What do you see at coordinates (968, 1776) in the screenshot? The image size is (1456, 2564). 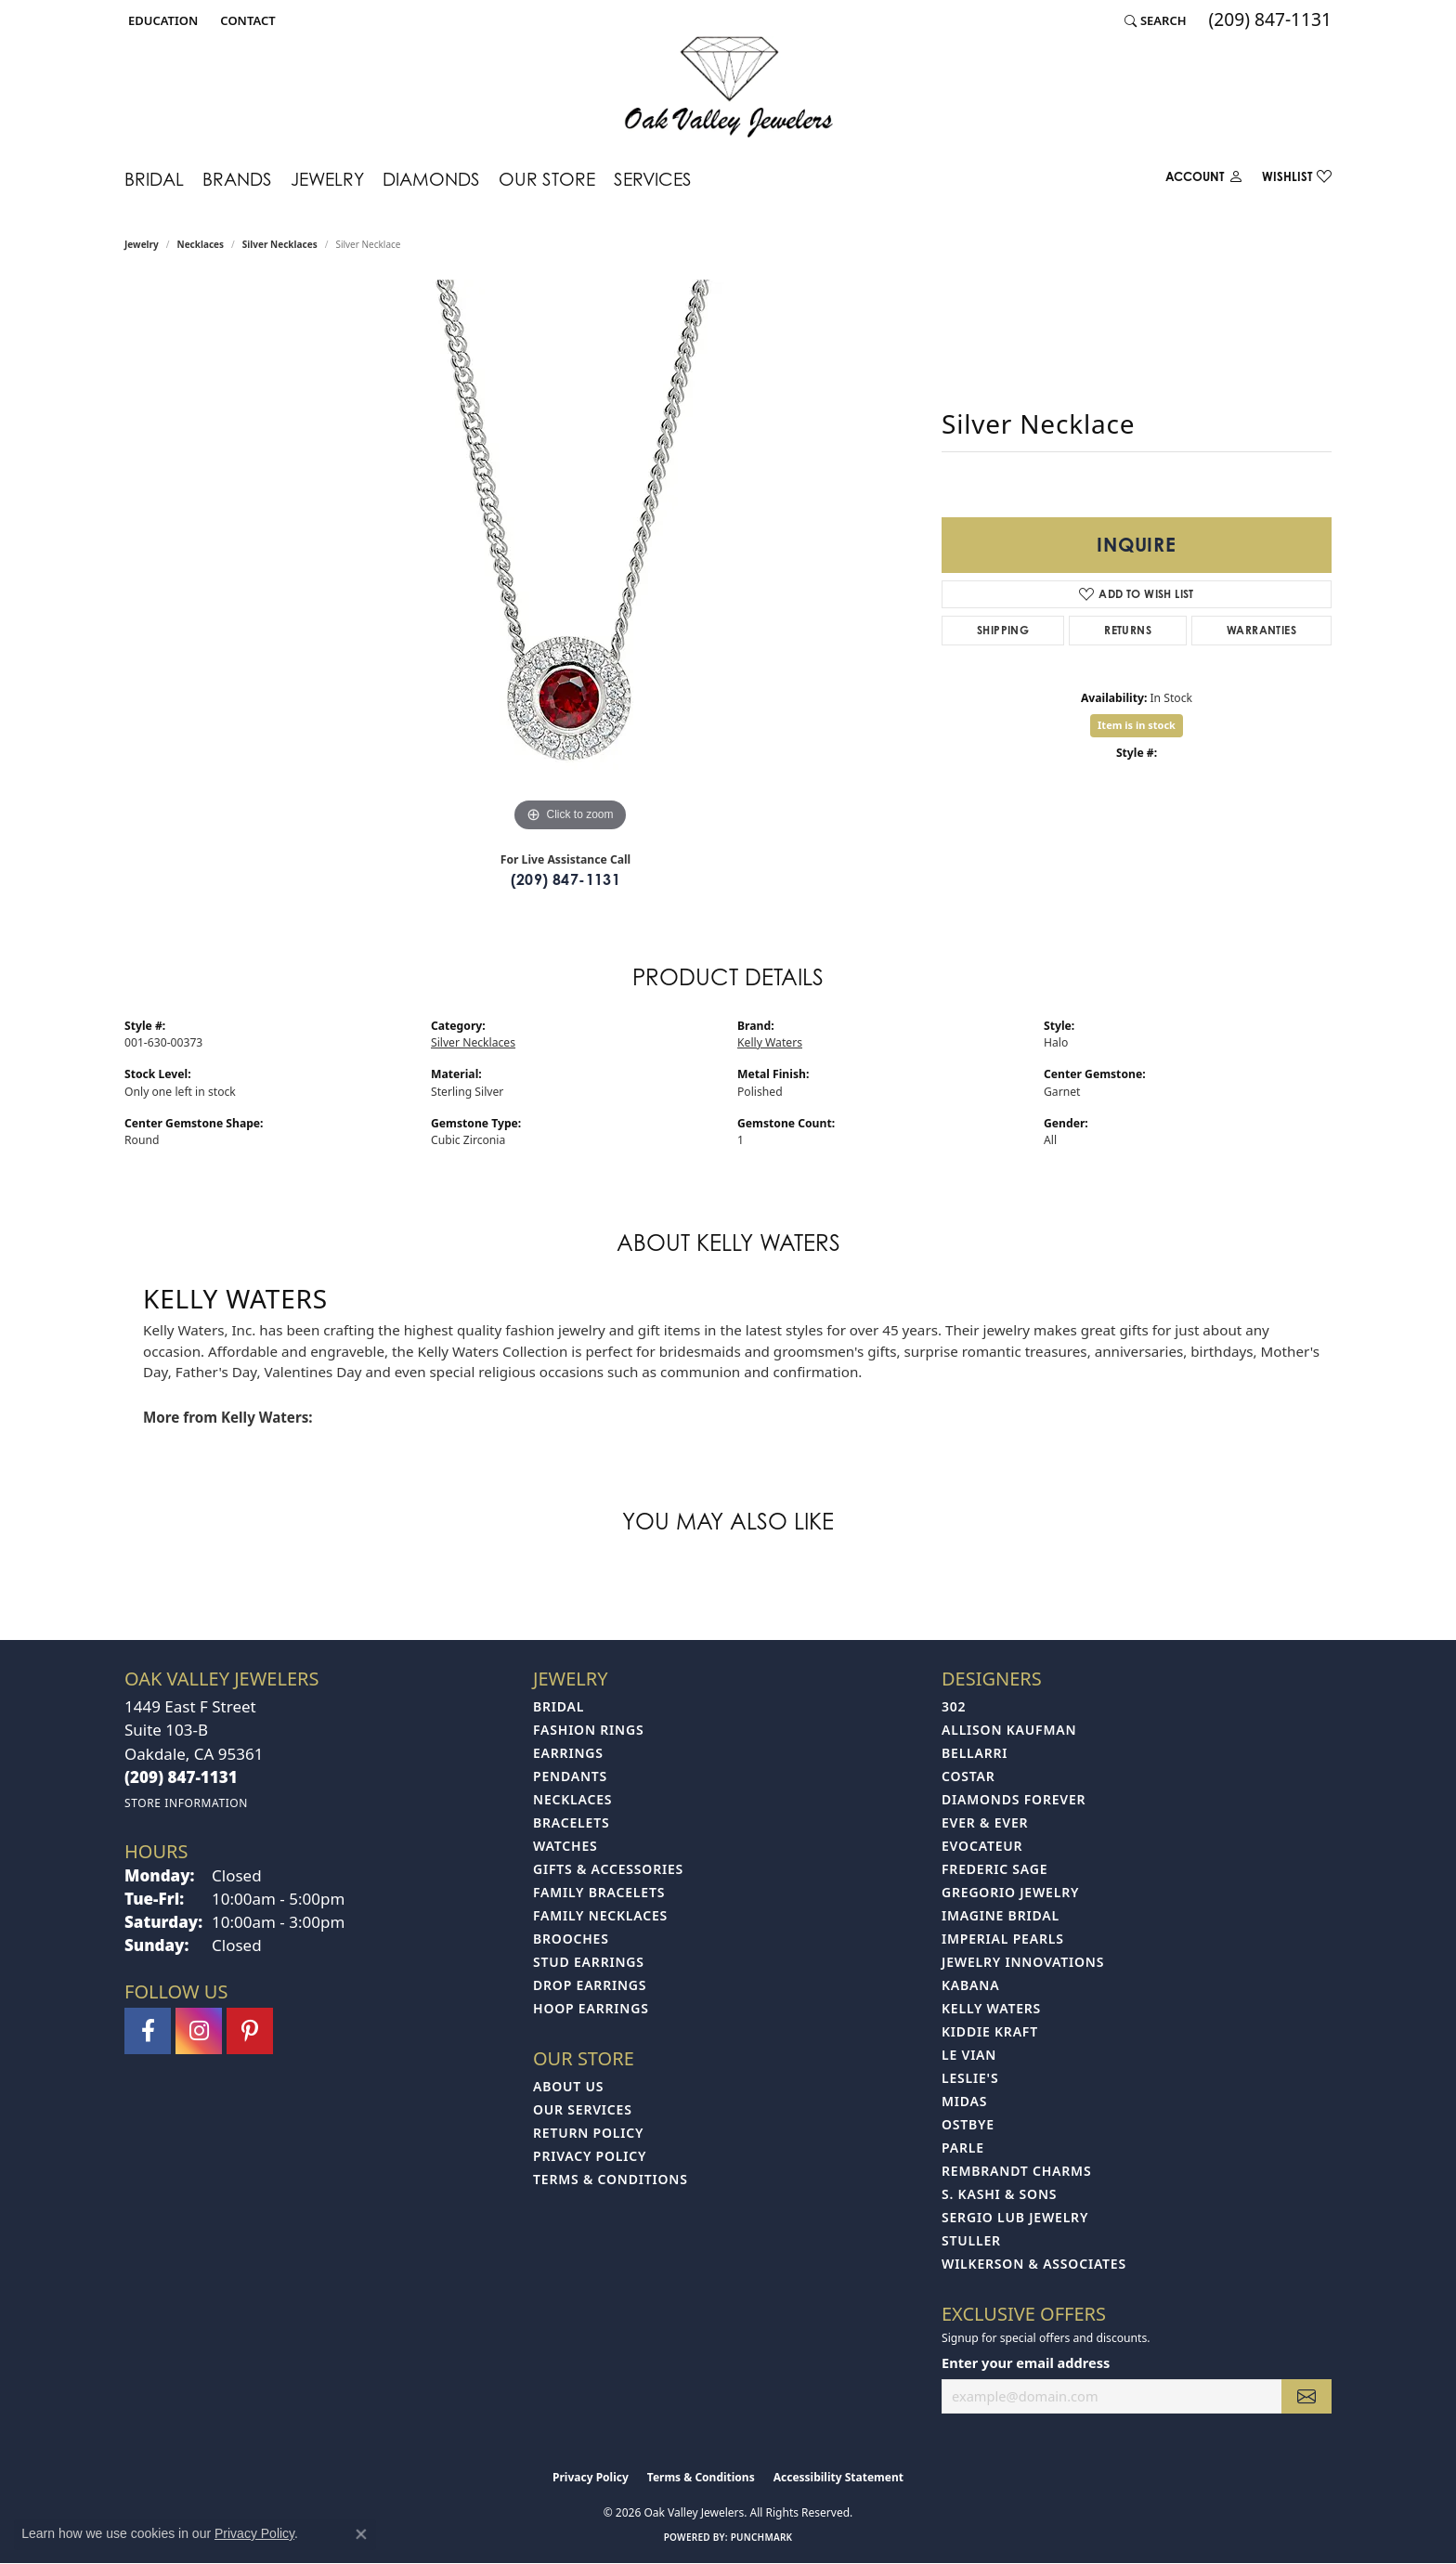 I see `Costar [menuitem]` at bounding box center [968, 1776].